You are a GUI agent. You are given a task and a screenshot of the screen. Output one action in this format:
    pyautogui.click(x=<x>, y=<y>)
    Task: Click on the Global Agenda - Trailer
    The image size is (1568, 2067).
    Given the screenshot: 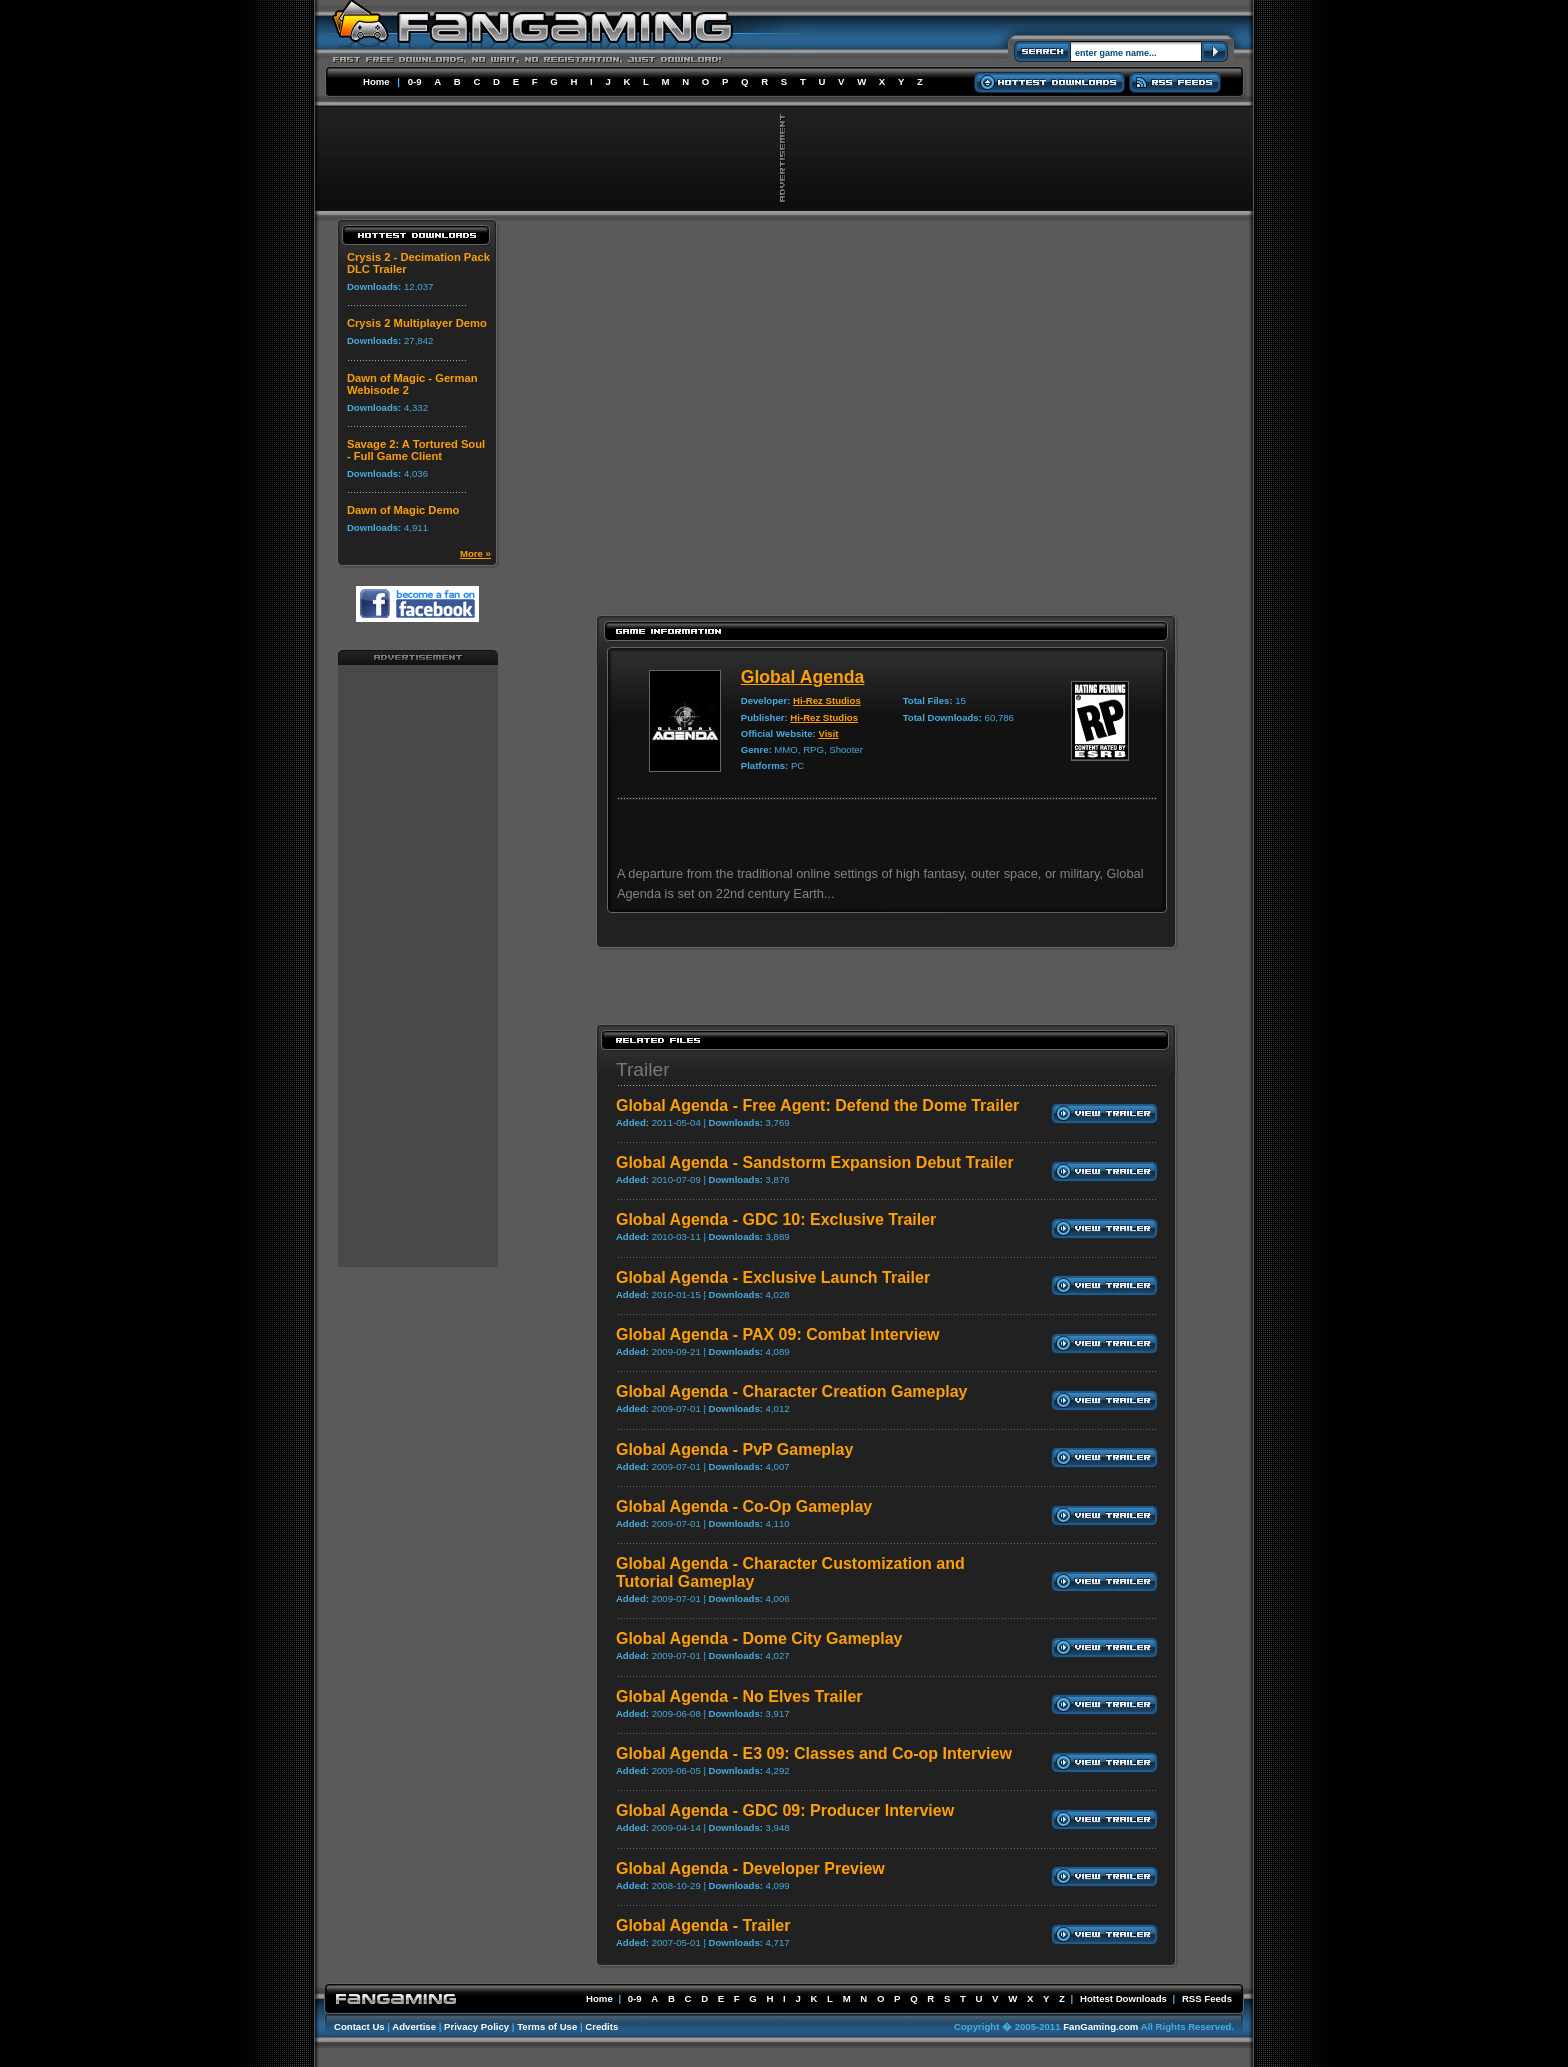 What is the action you would take?
    pyautogui.click(x=703, y=1925)
    